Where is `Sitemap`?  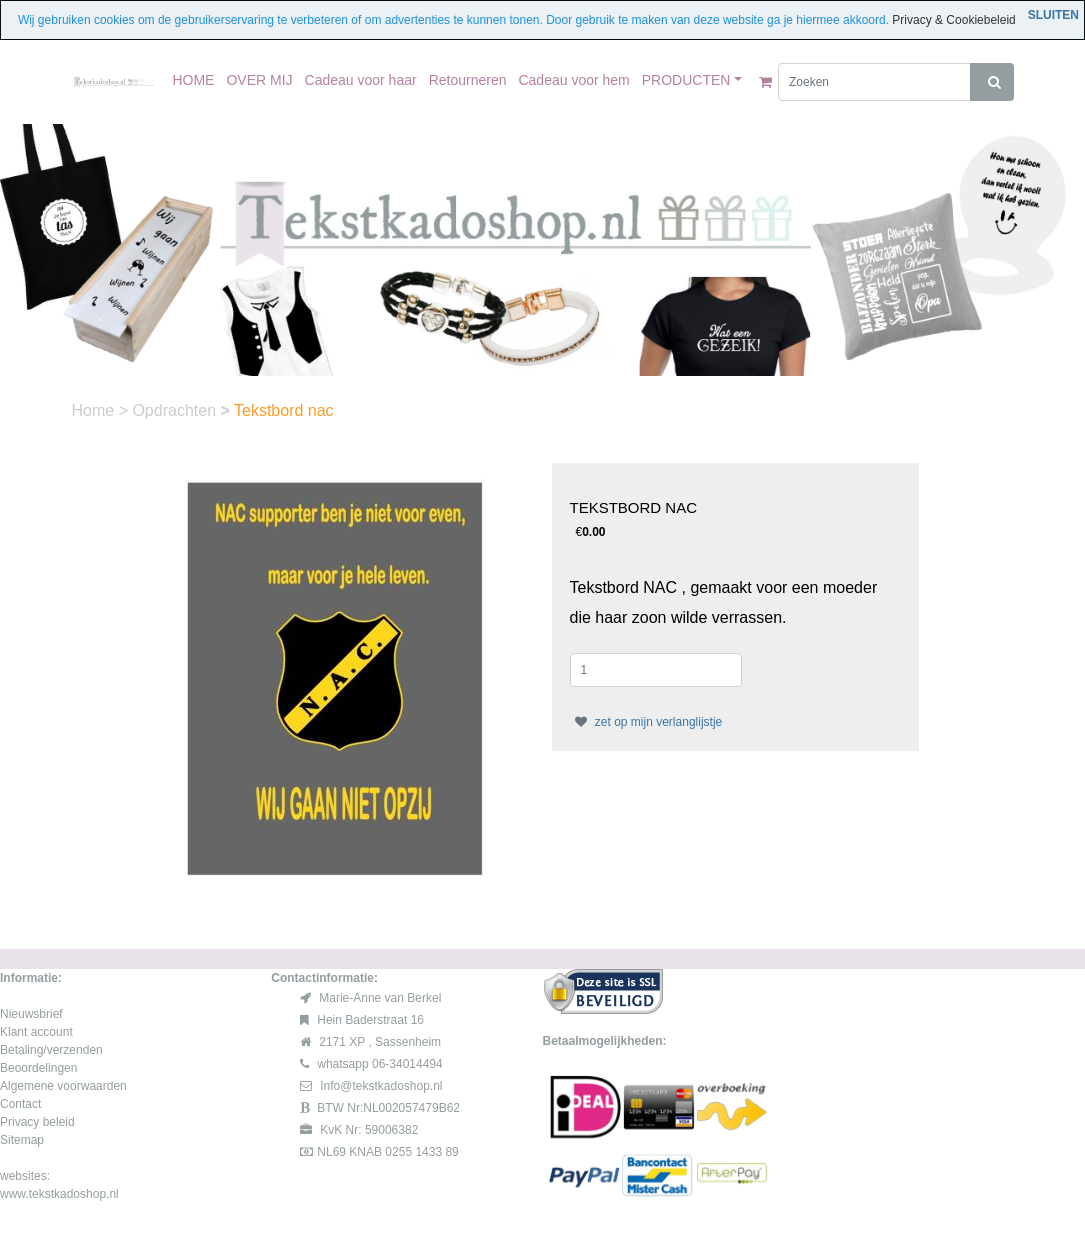 Sitemap is located at coordinates (22, 1140).